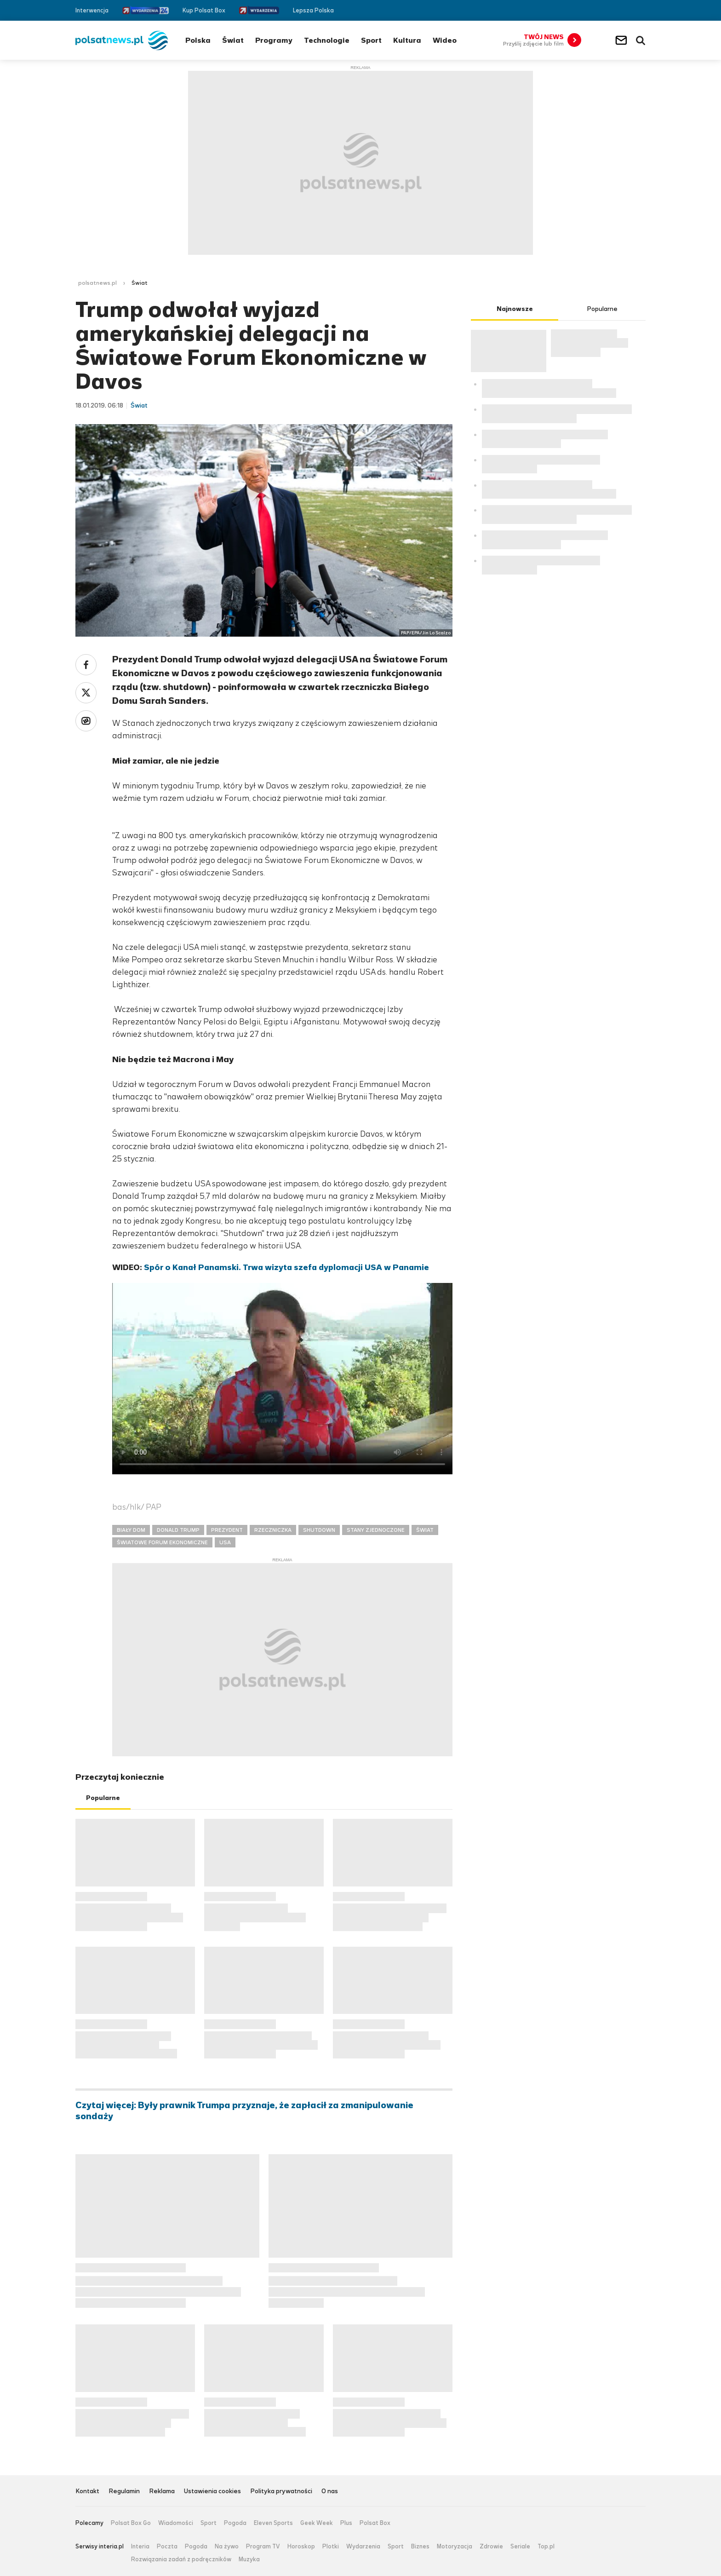 The width and height of the screenshot is (721, 2576). I want to click on Plus, so click(346, 2523).